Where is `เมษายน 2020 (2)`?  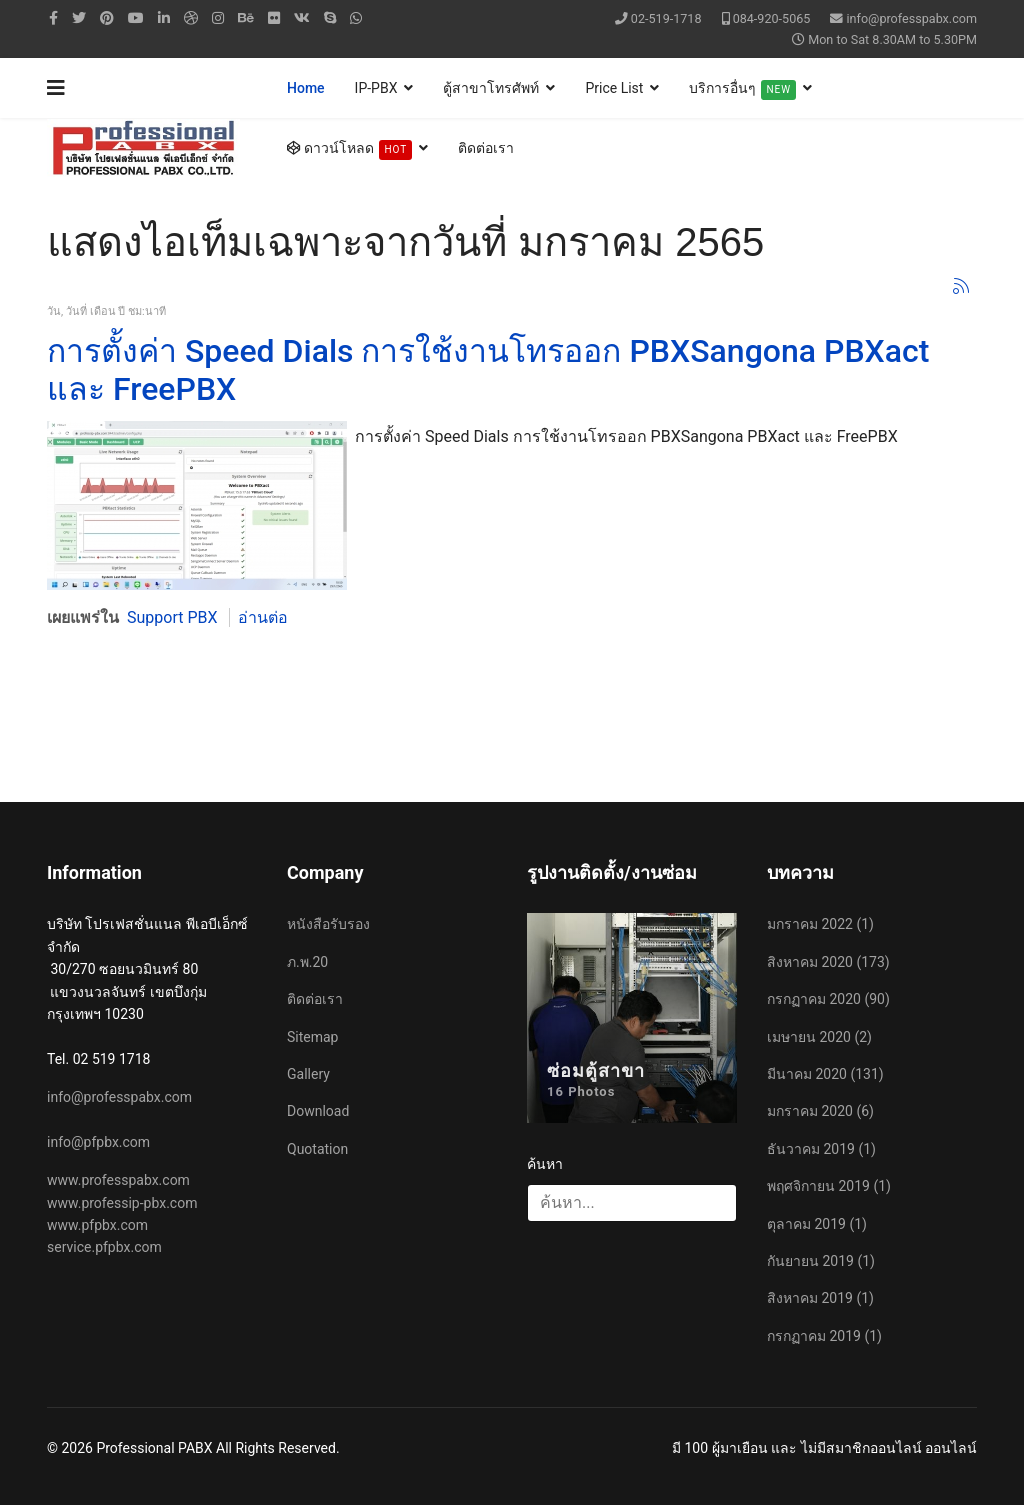
เมษายน 2020 (2) is located at coordinates (819, 1037).